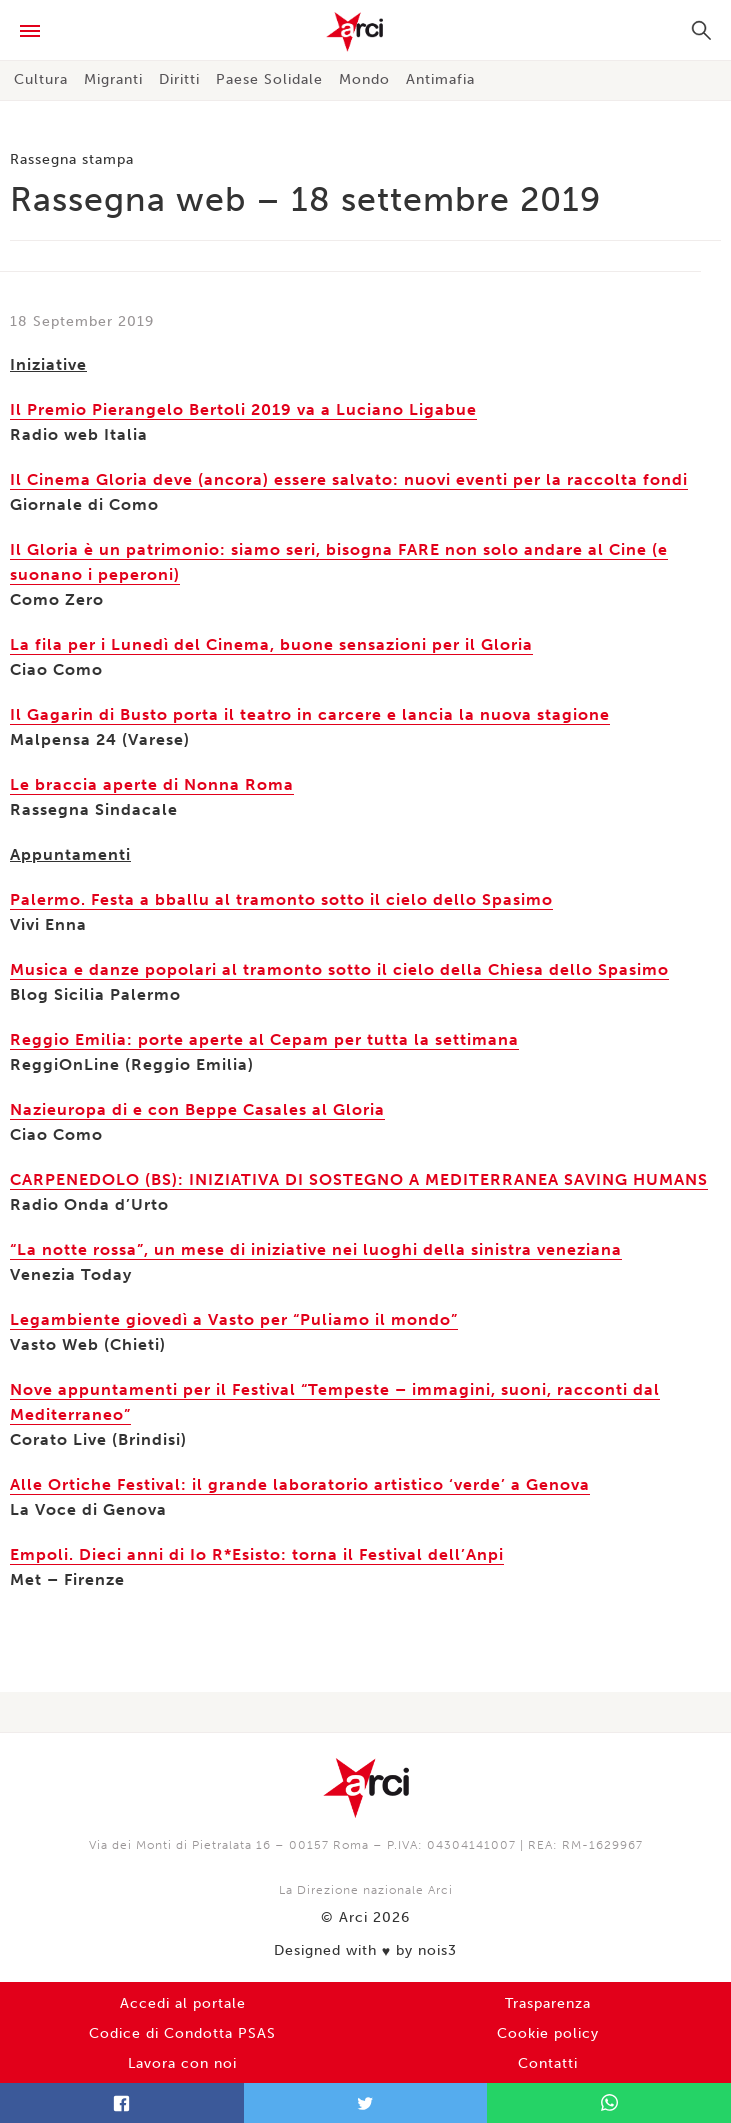  I want to click on Rassegna stampa, so click(72, 159).